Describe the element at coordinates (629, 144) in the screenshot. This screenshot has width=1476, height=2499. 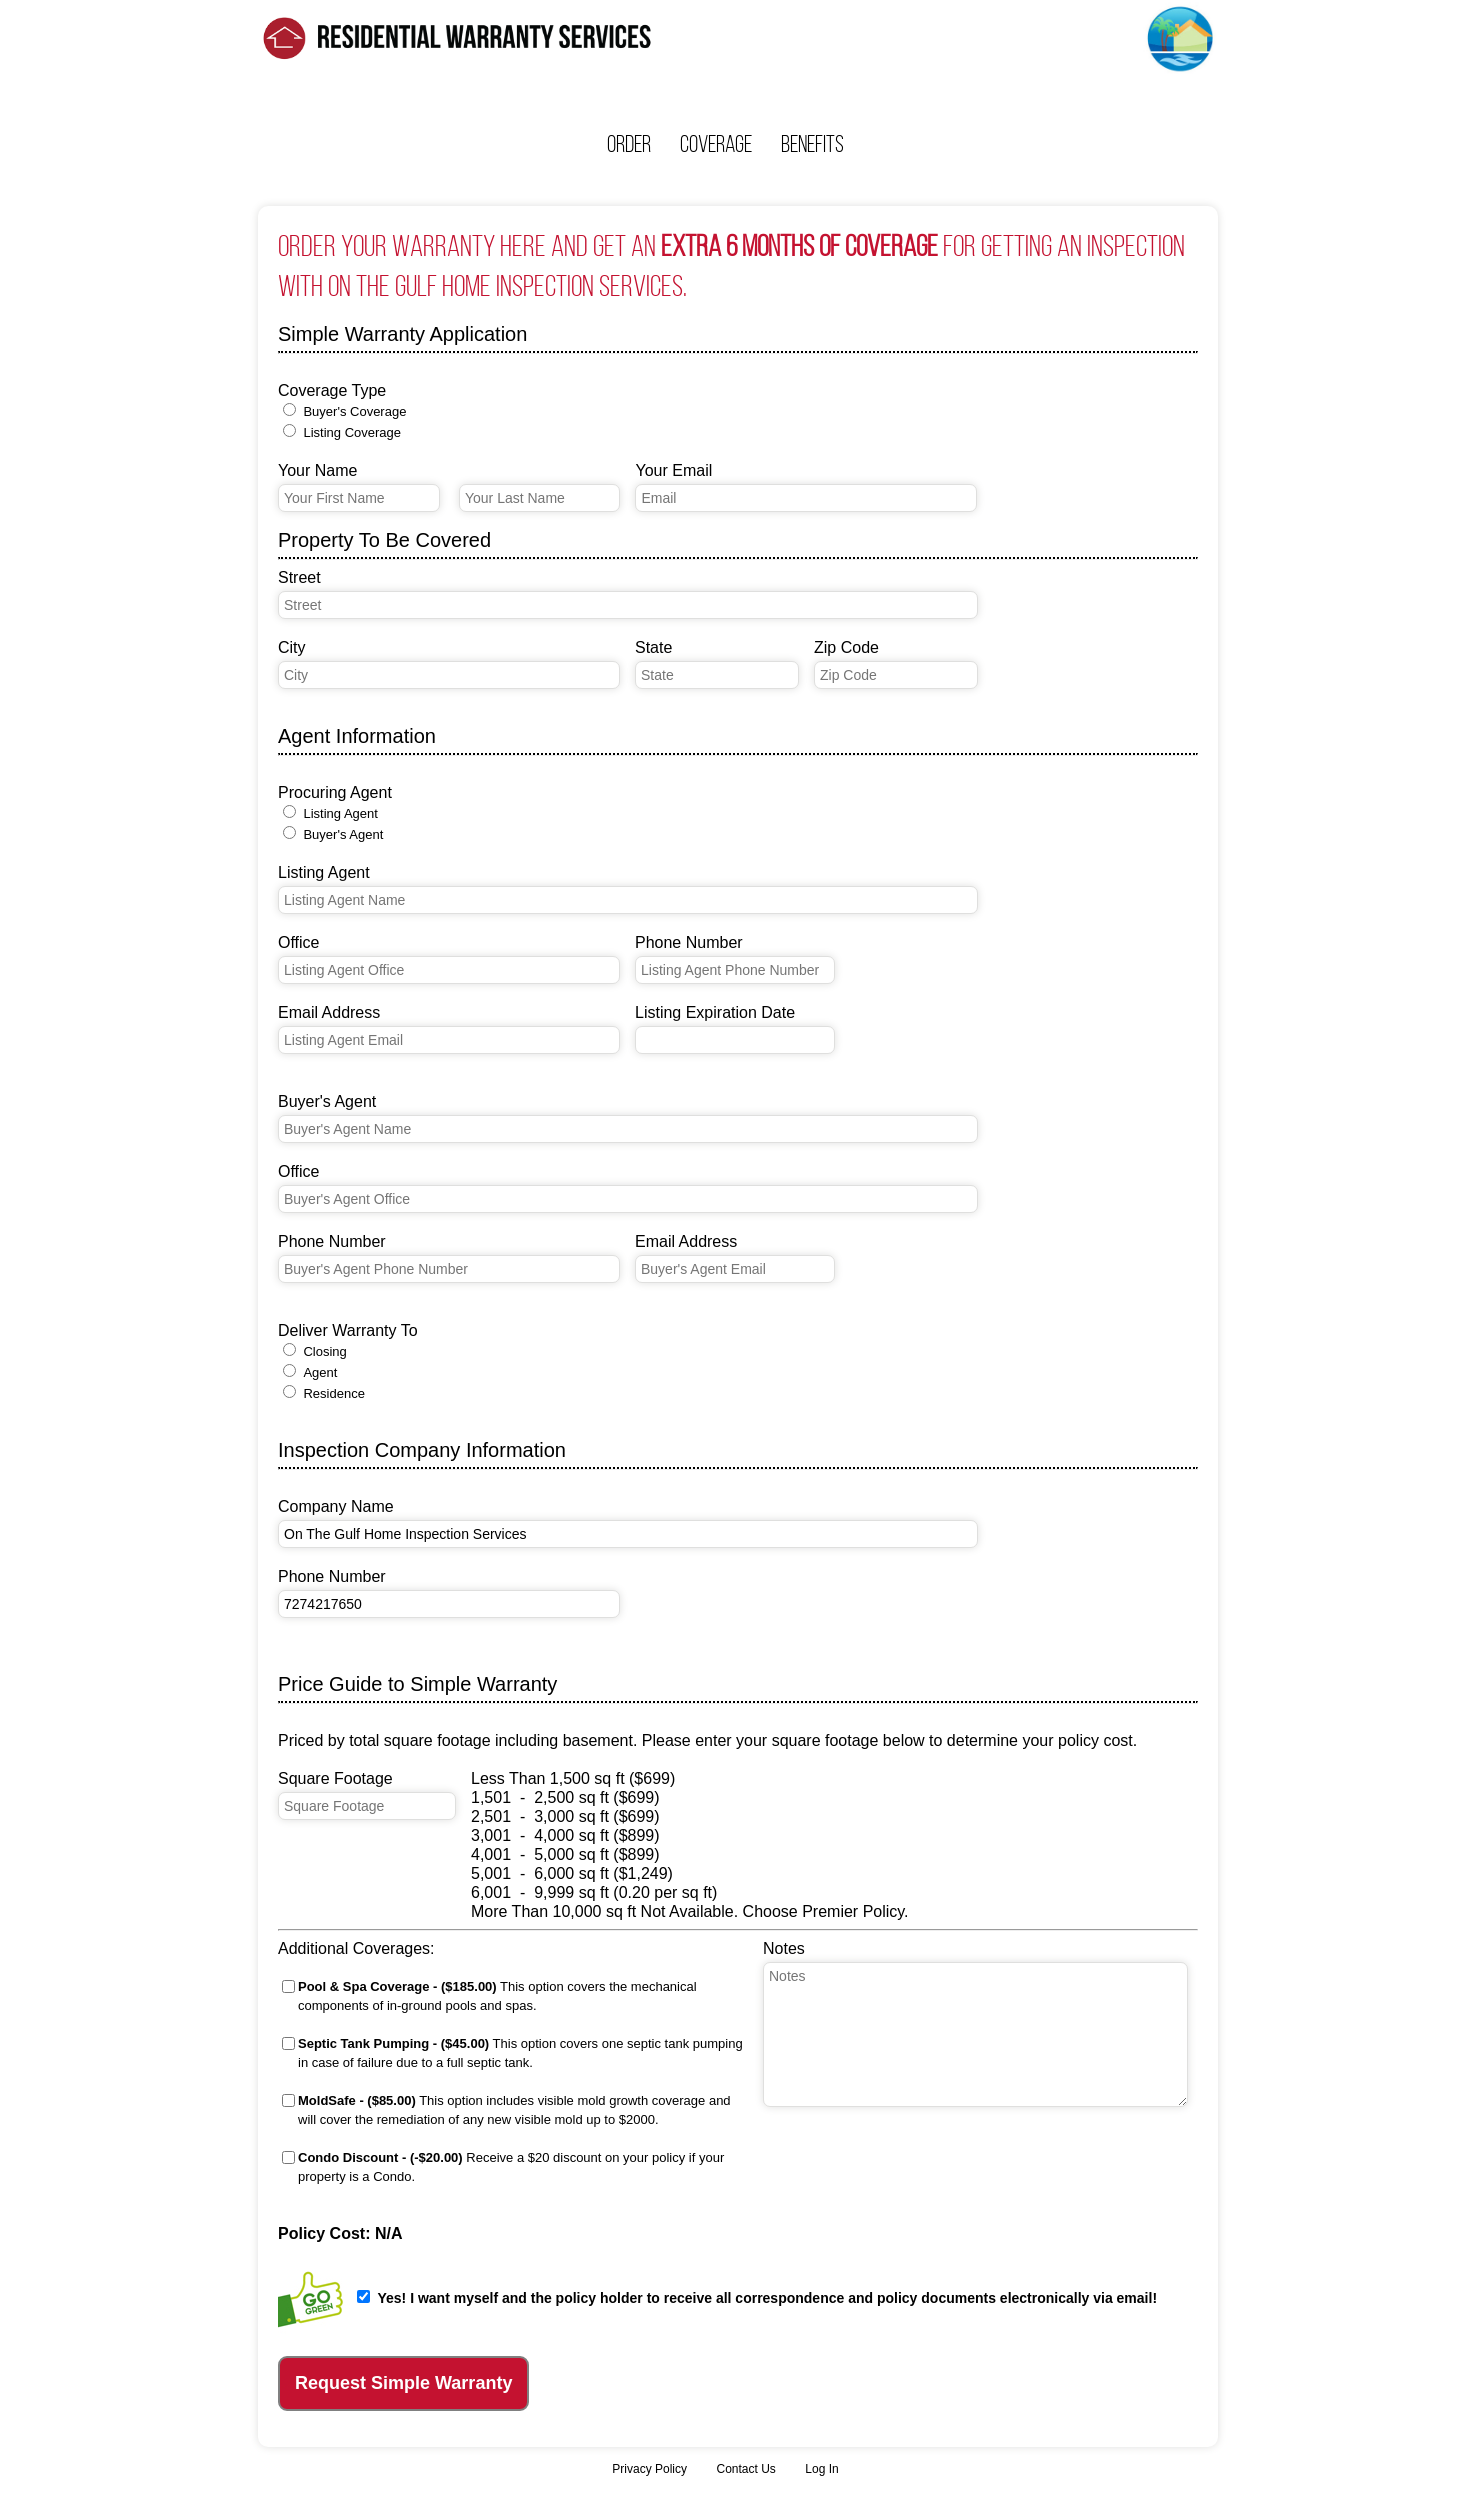
I see `Order` at that location.